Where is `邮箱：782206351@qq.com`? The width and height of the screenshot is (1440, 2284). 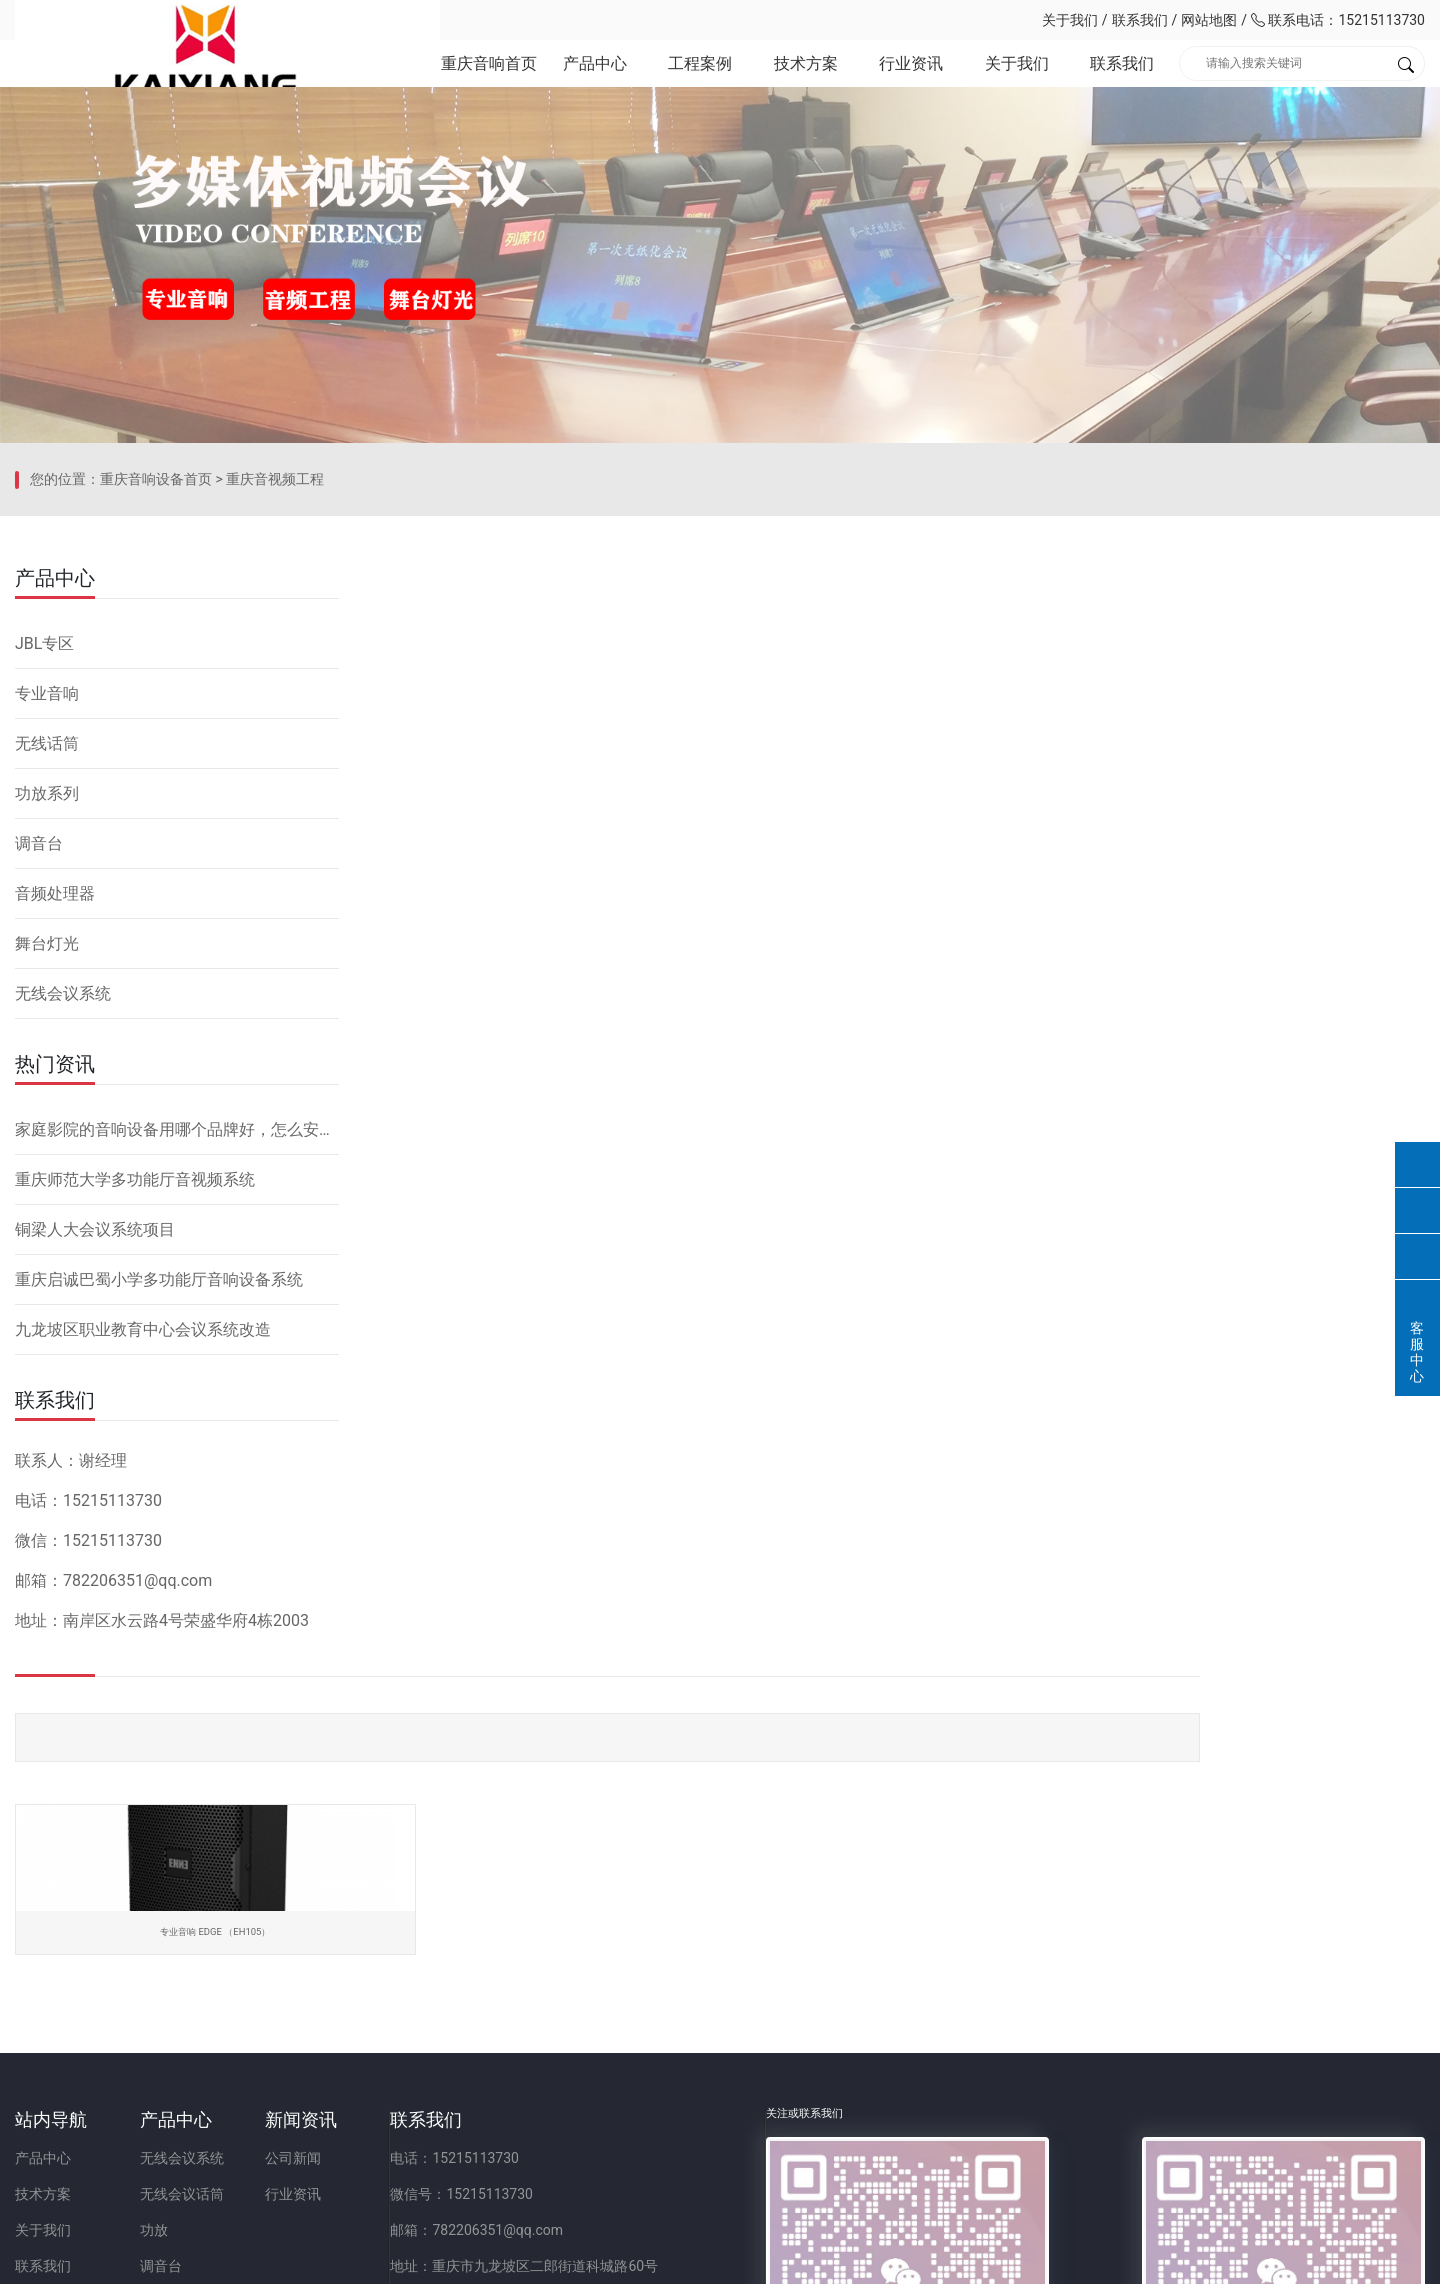
邮箱：782206351@qq.com is located at coordinates (736, 2073).